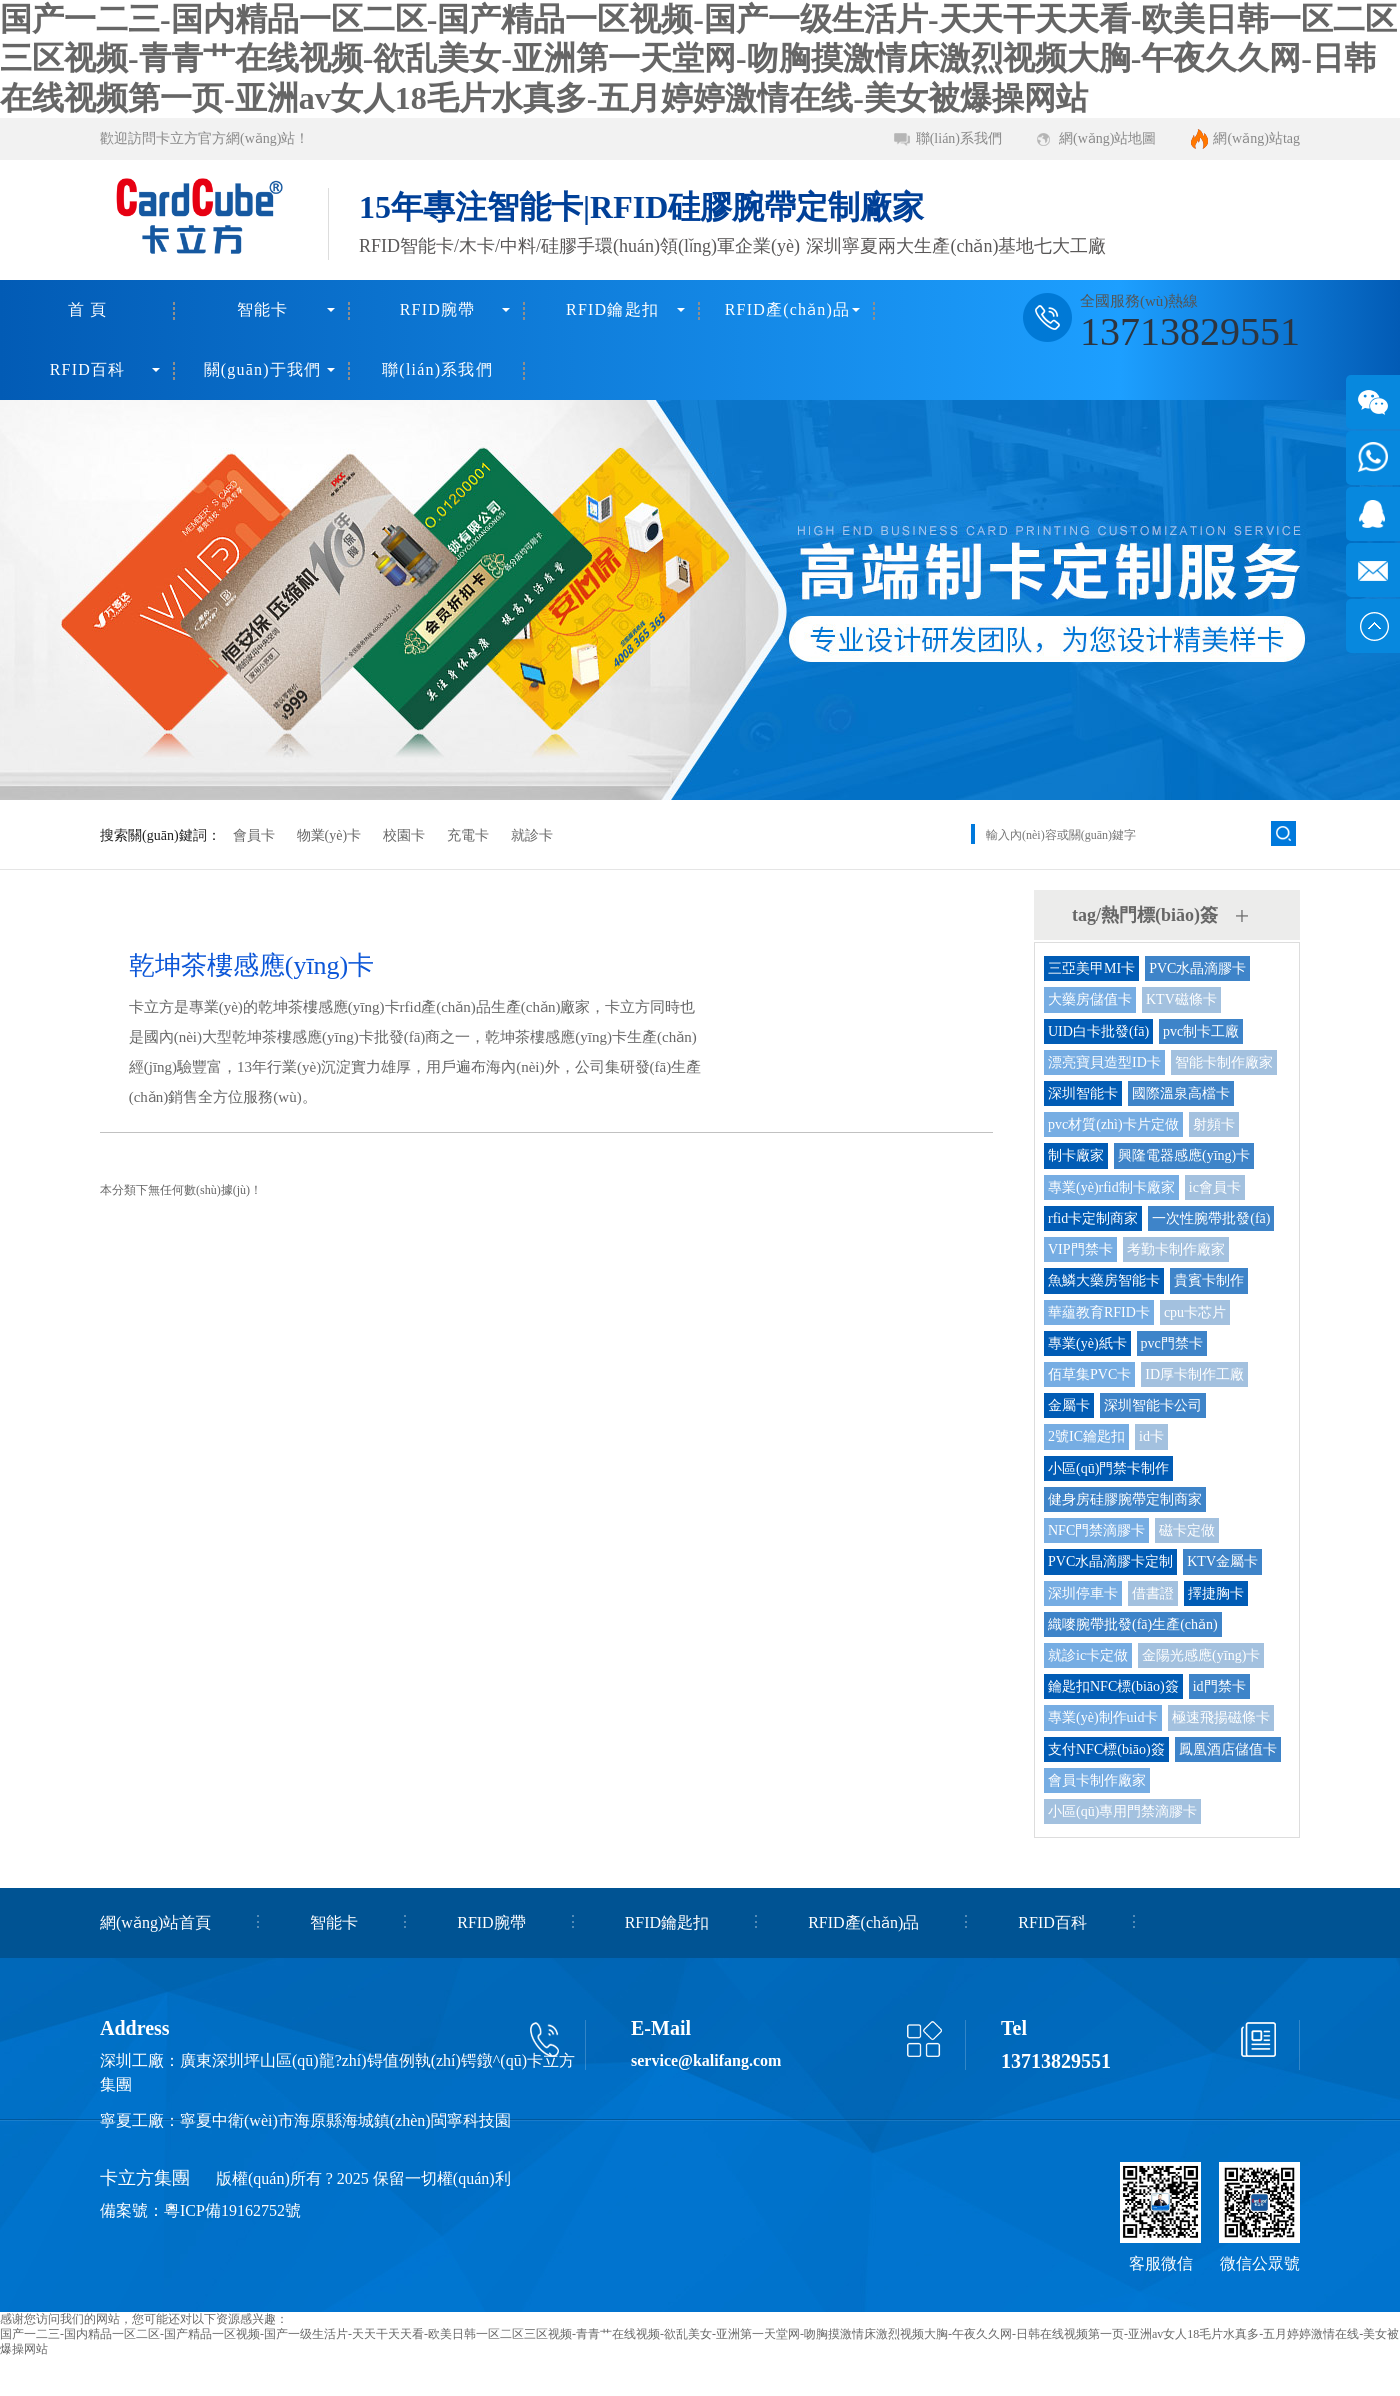 This screenshot has height=2396, width=1400. I want to click on 智能卡制作廠家, so click(1224, 1062).